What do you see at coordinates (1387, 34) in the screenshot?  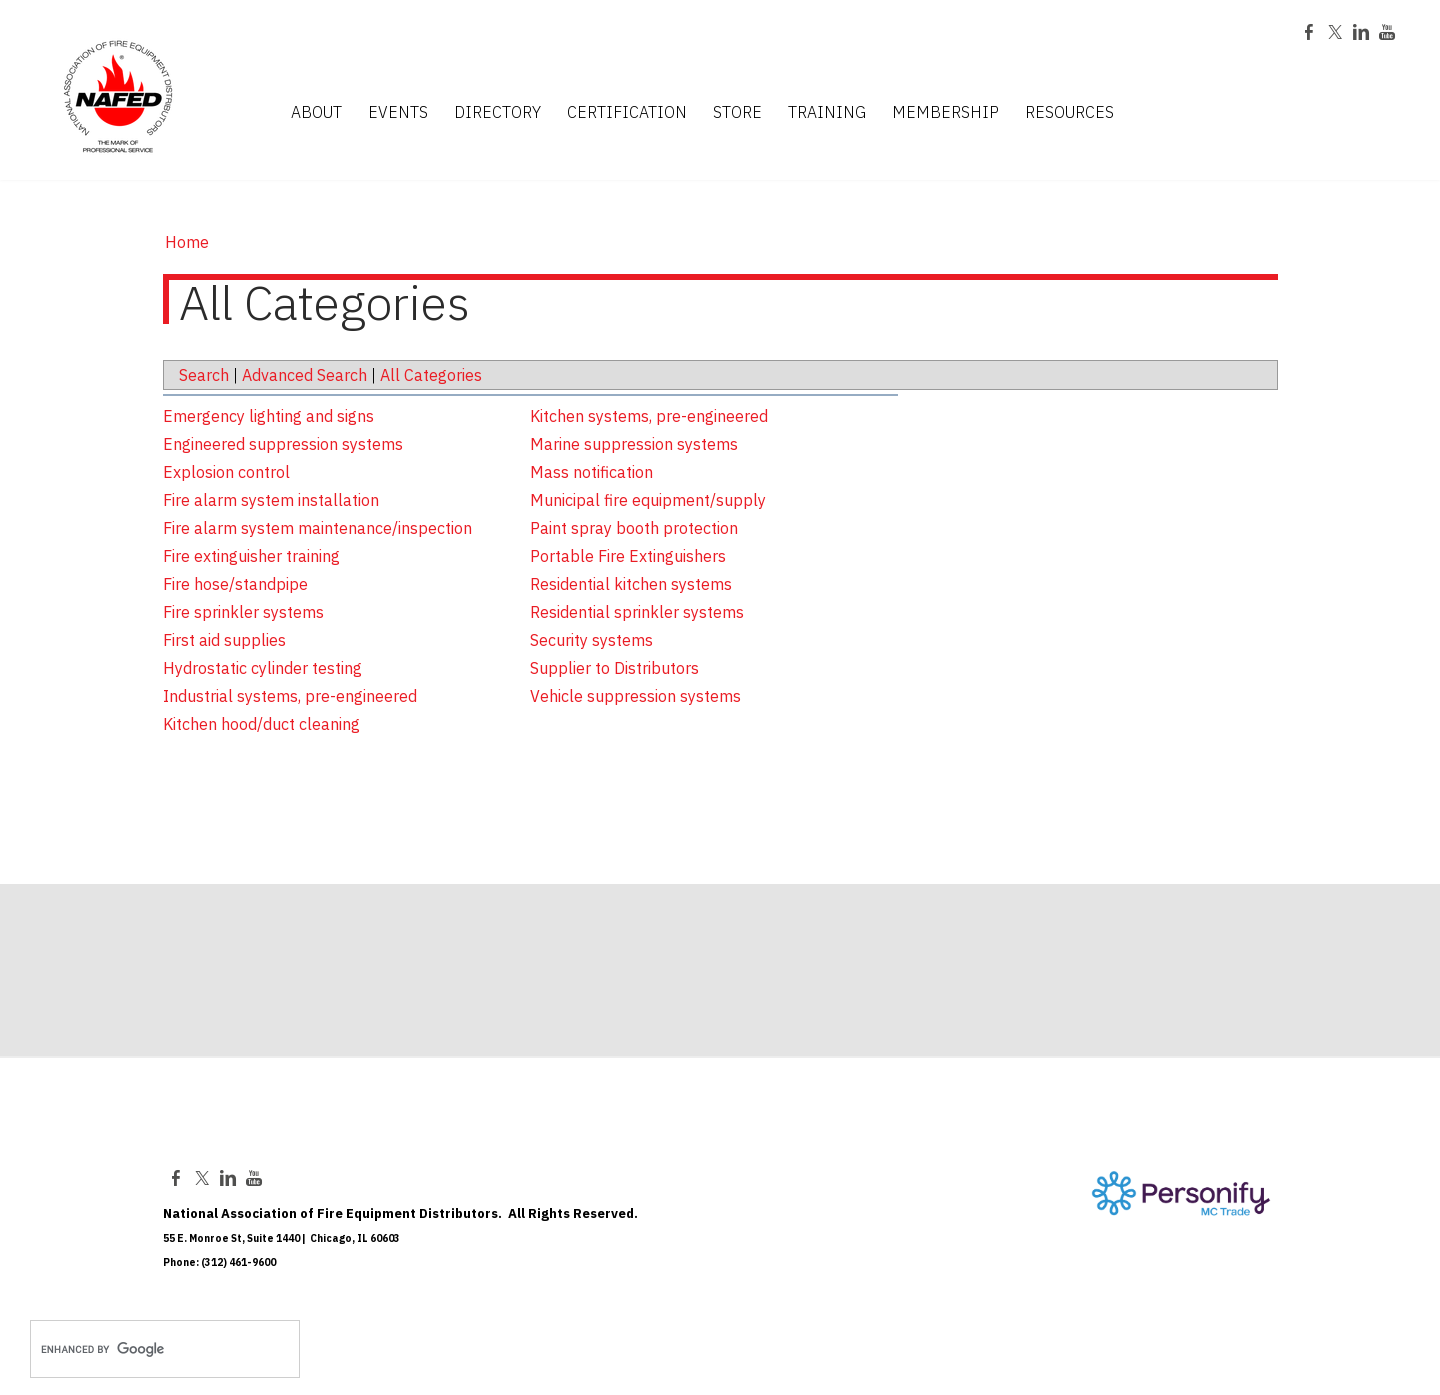 I see `[Youtube]` at bounding box center [1387, 34].